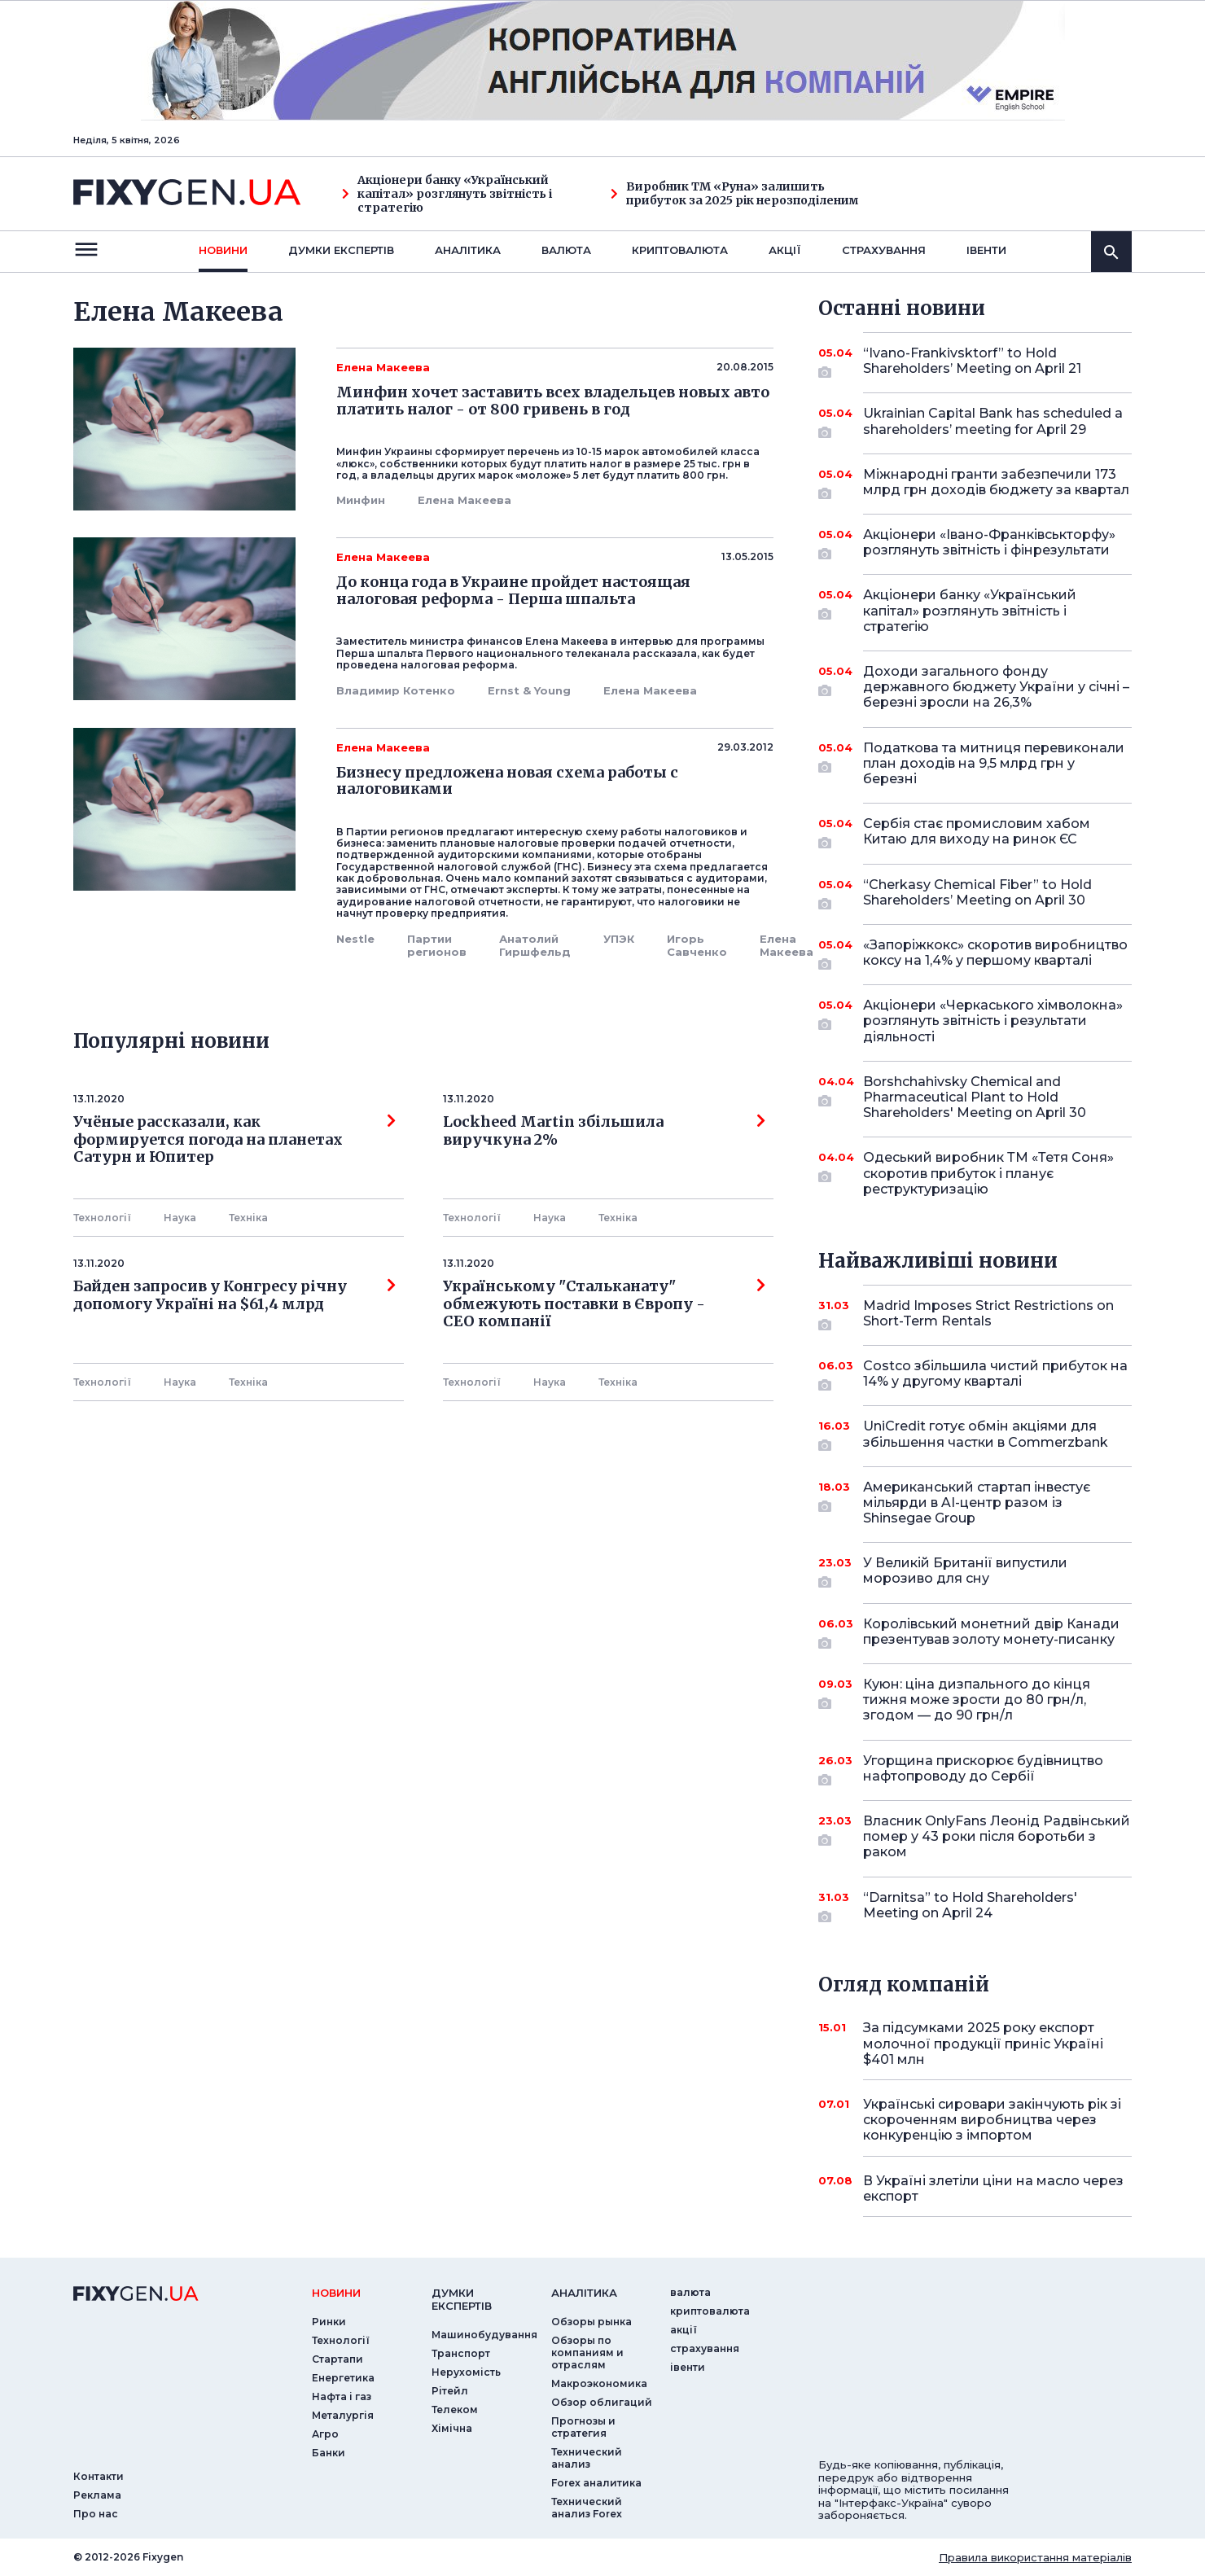 Image resolution: width=1205 pixels, height=2576 pixels. Describe the element at coordinates (587, 2352) in the screenshot. I see `Обзоры по компаниям и отраслям` at that location.